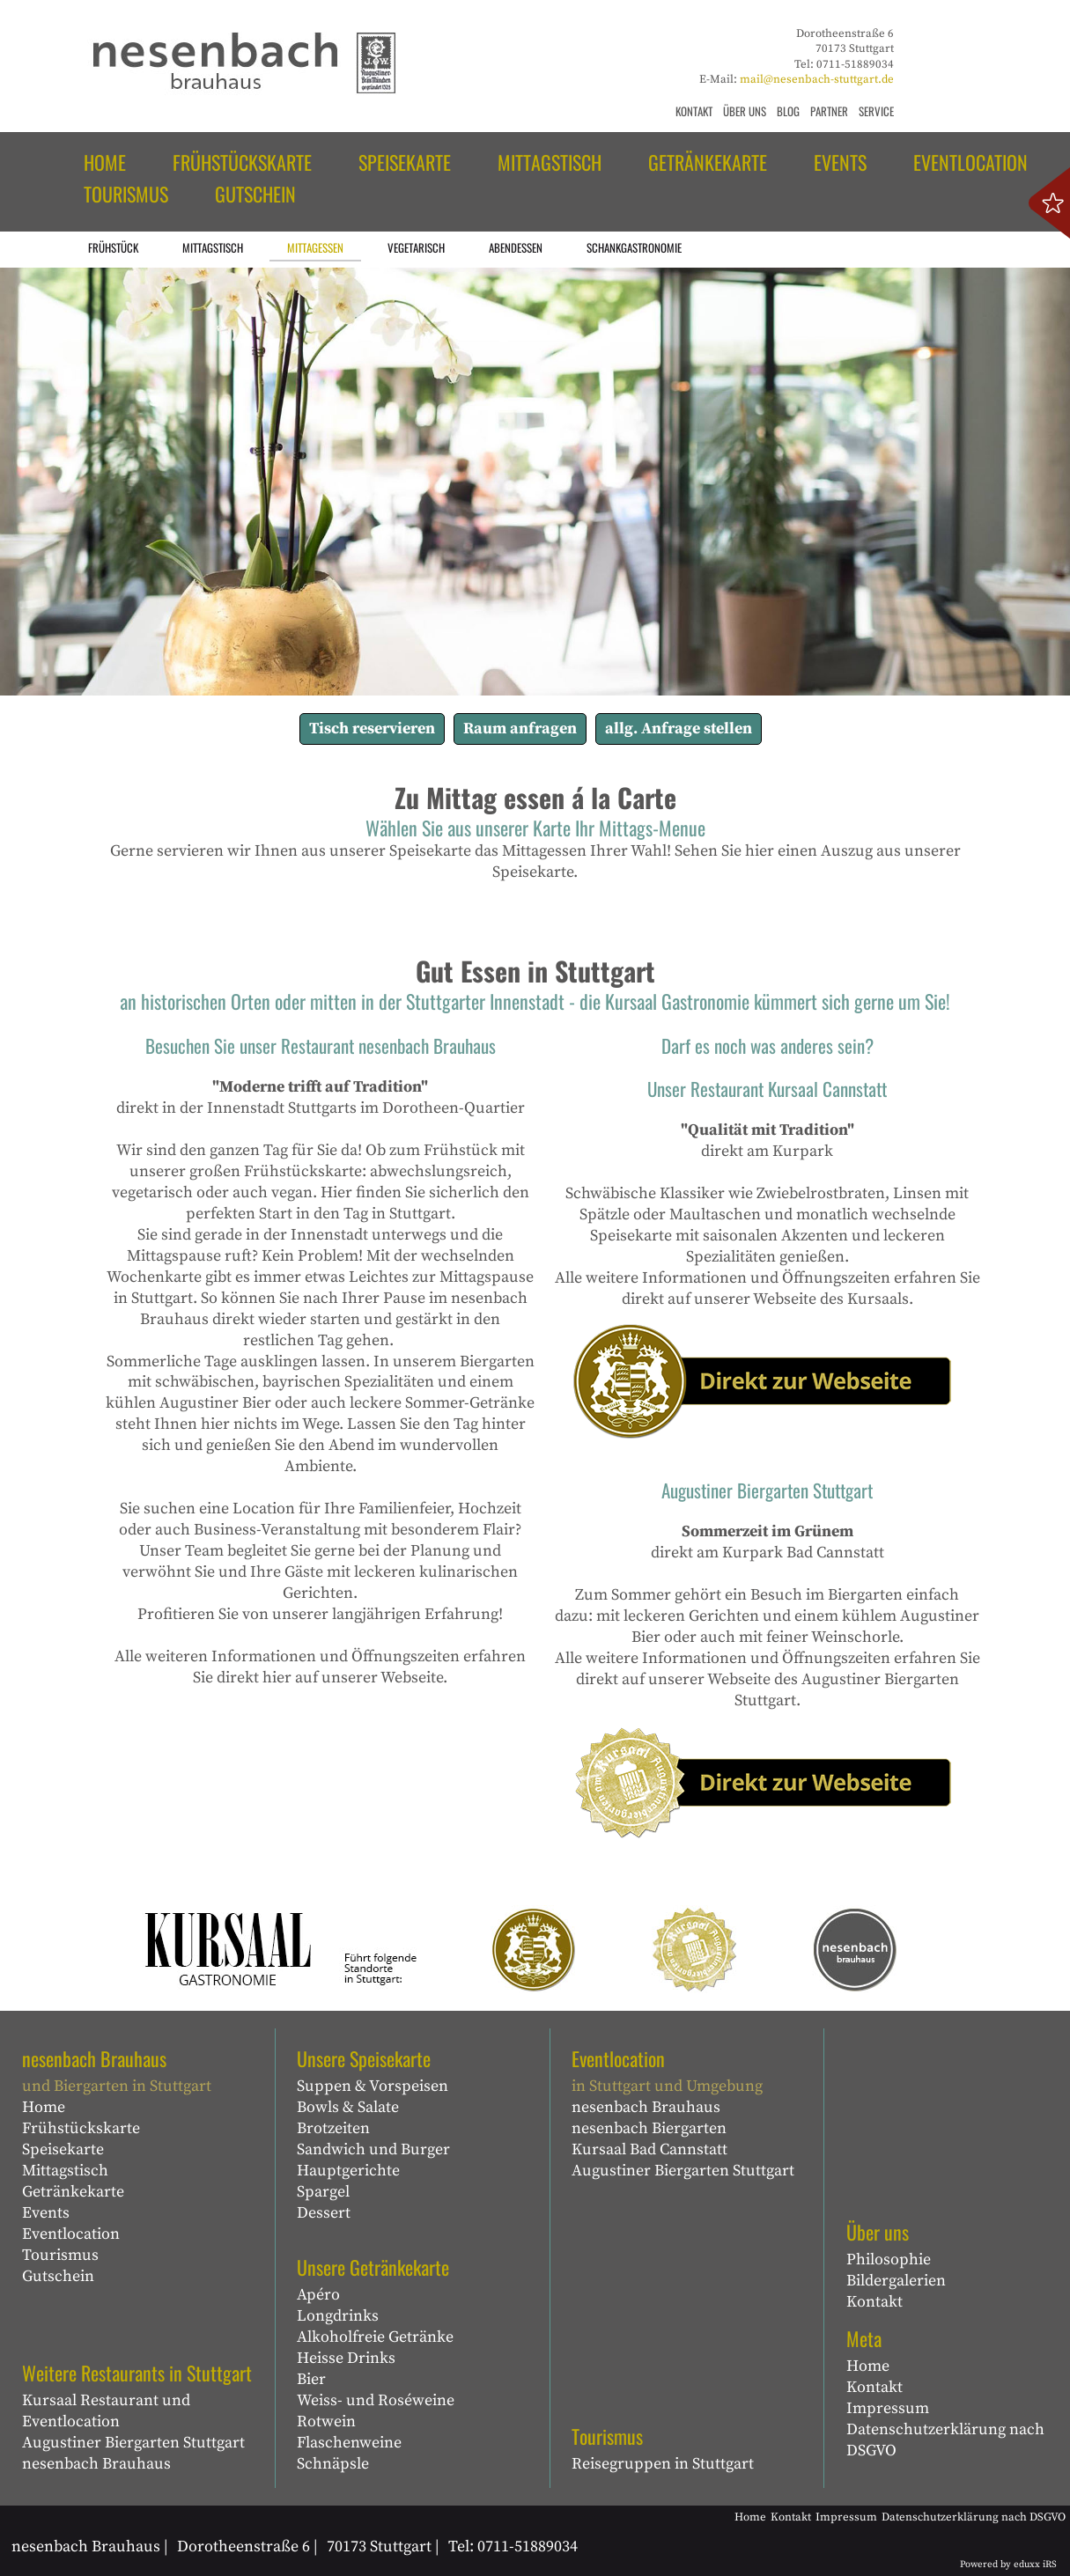 The image size is (1070, 2576). I want to click on Weiss- und Roséweine, so click(375, 2400).